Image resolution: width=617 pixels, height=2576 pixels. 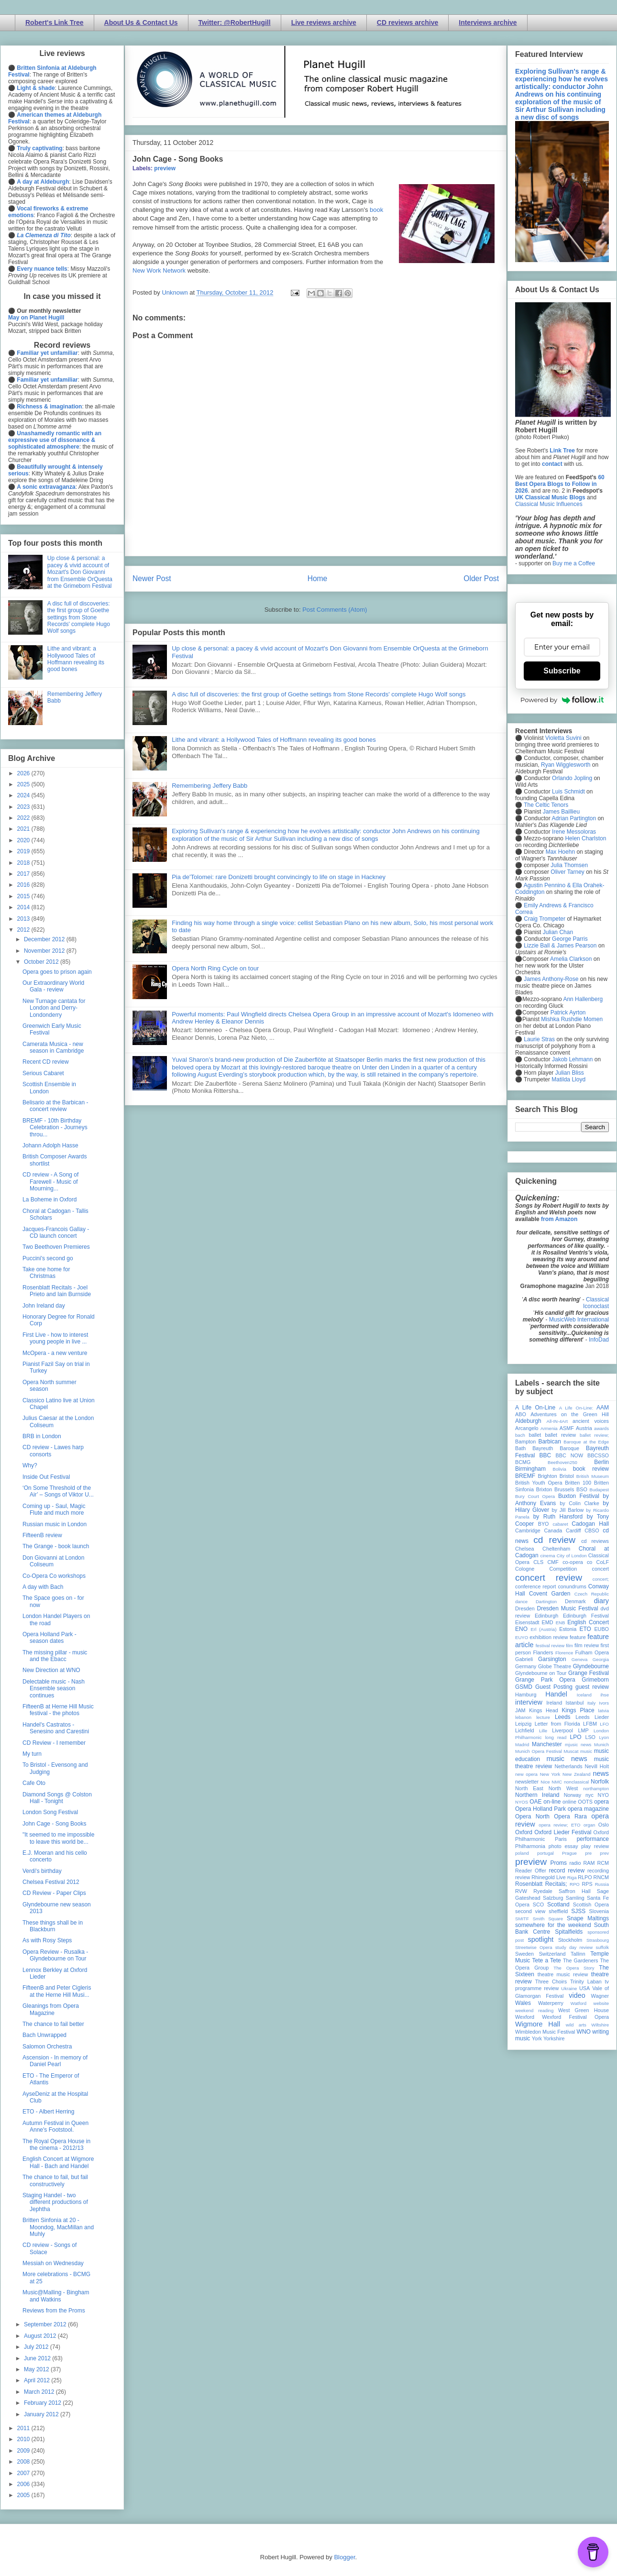 I want to click on opera review; ETO, so click(x=559, y=1824).